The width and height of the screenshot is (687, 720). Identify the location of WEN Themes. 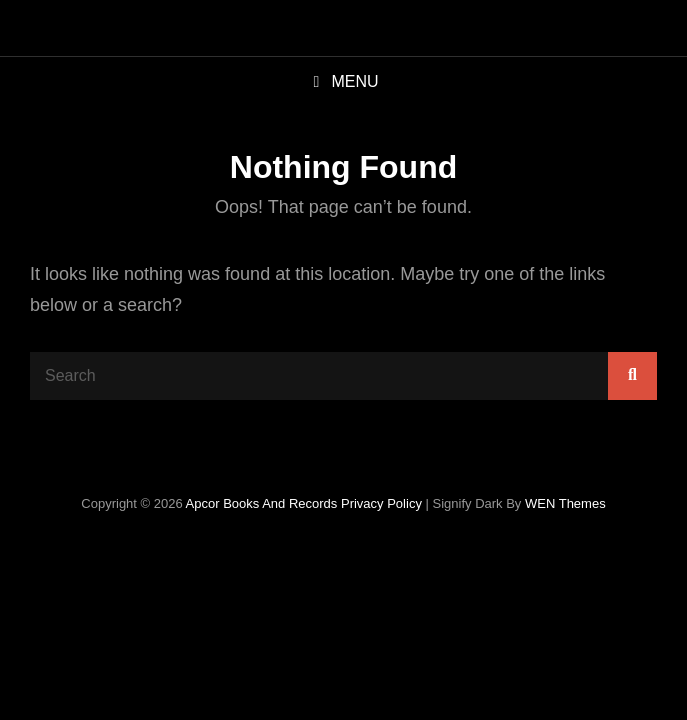
(565, 503).